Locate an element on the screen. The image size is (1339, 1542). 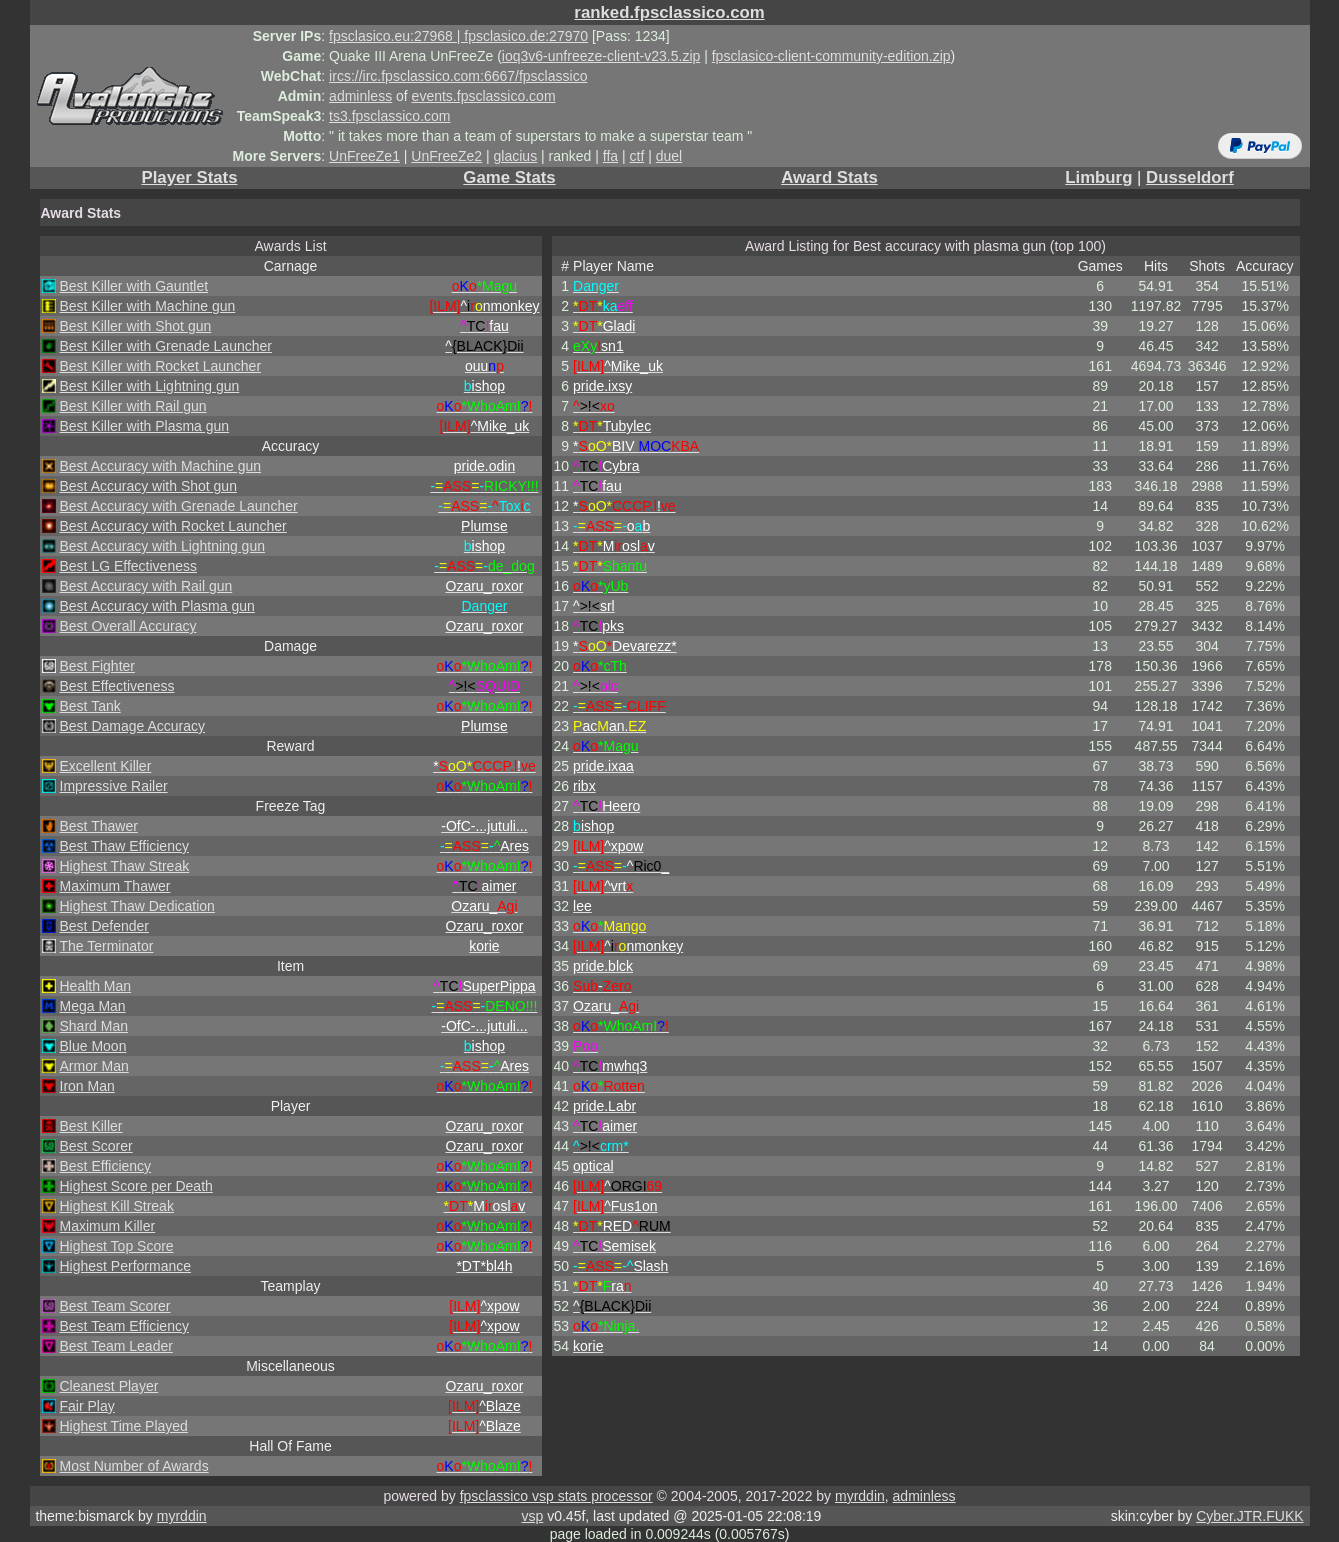
Best Killer with Lightning gun is located at coordinates (150, 386).